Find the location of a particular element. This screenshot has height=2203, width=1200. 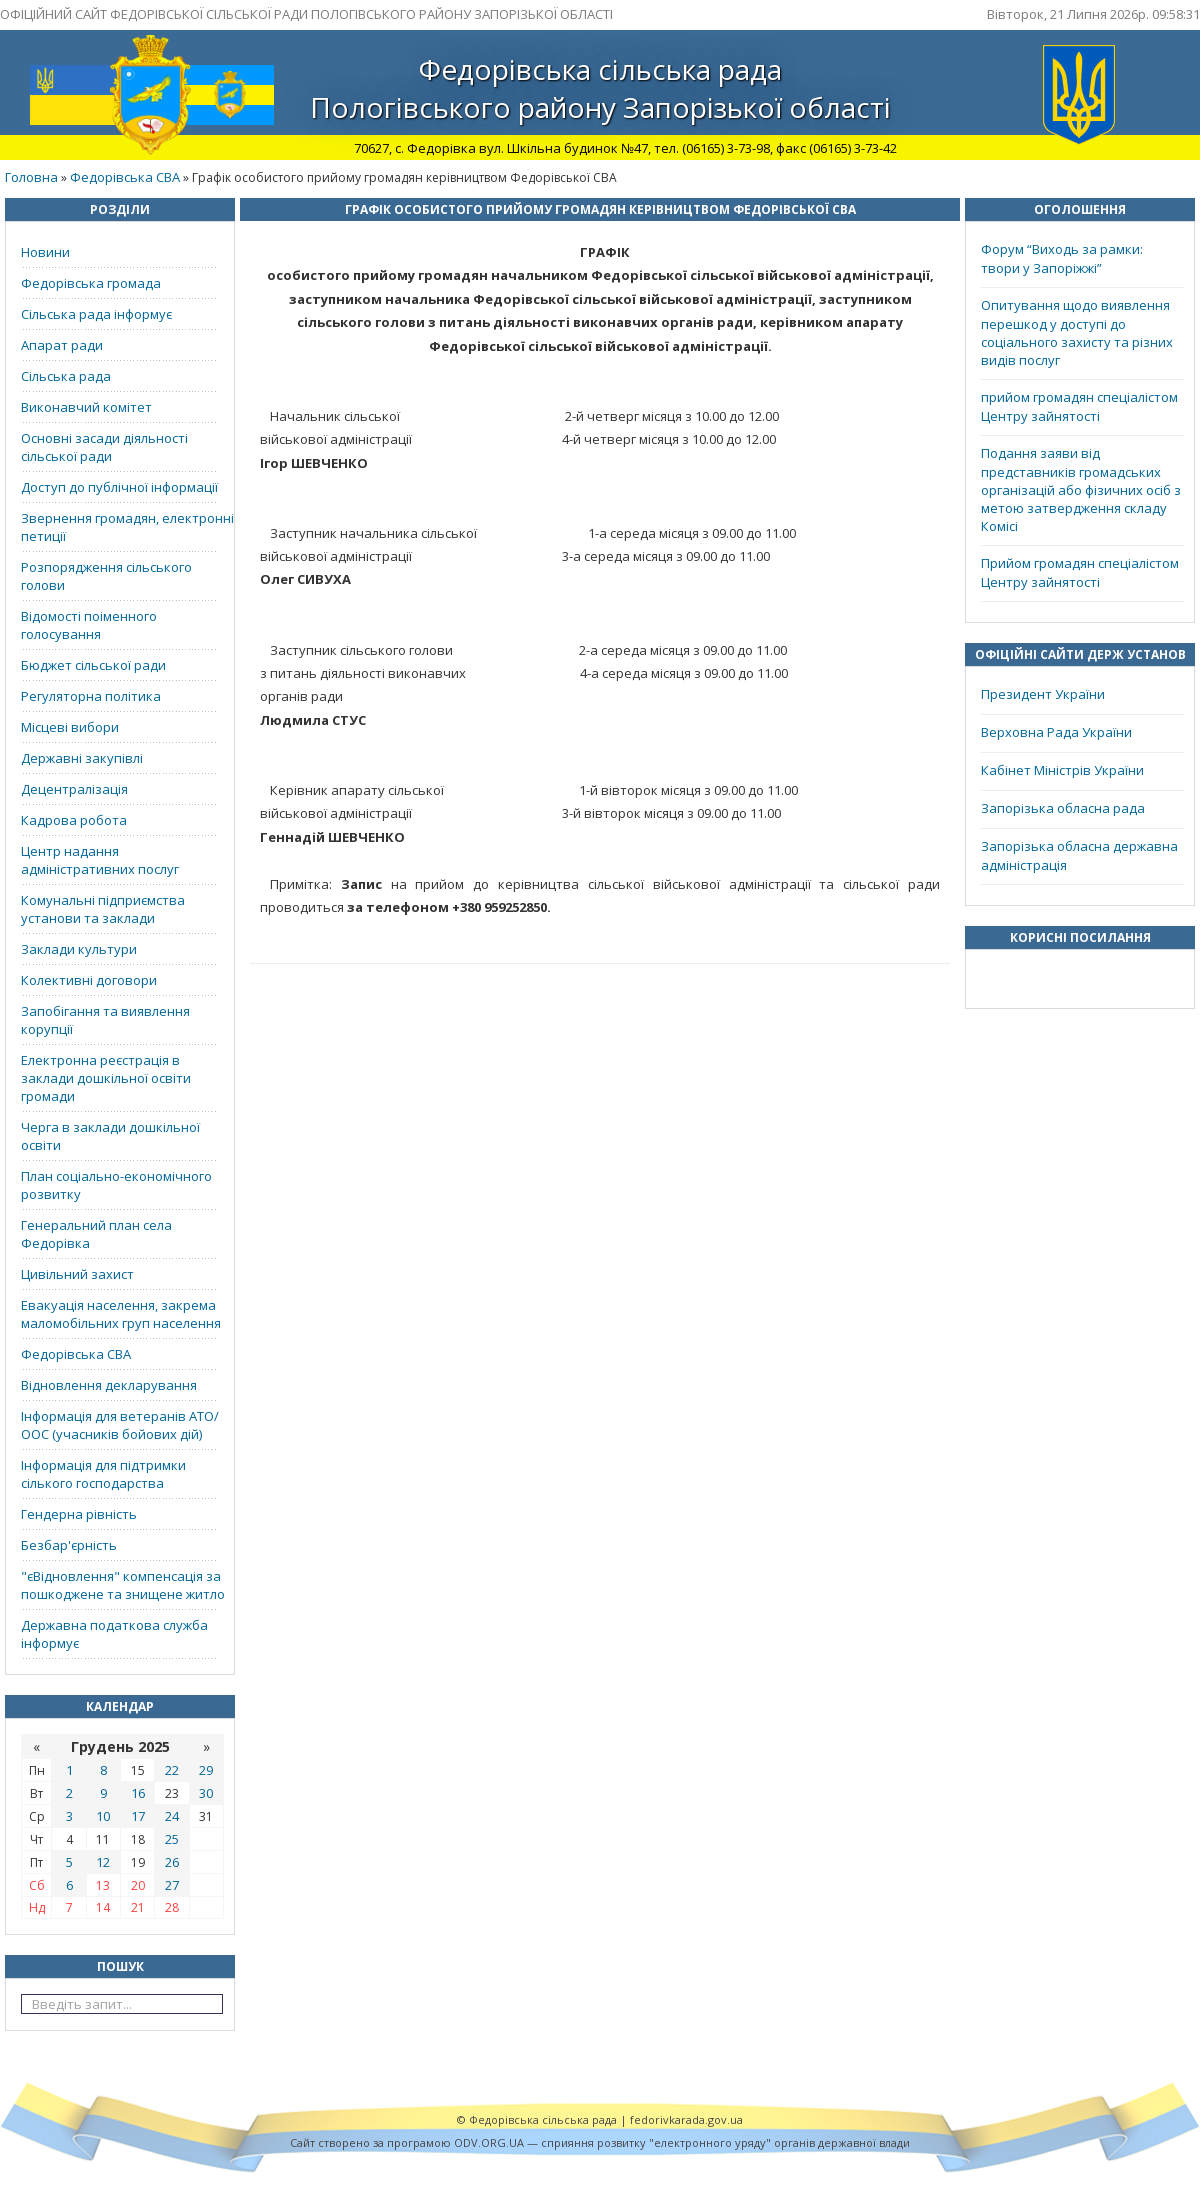

Комунальні підприємства установи та заклади is located at coordinates (103, 909).